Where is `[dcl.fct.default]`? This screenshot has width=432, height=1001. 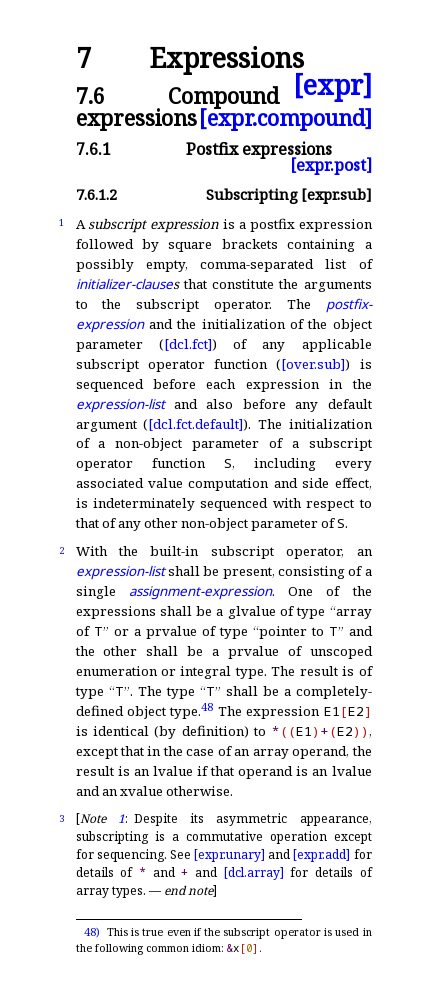
[dcl.fct.default] is located at coordinates (195, 424).